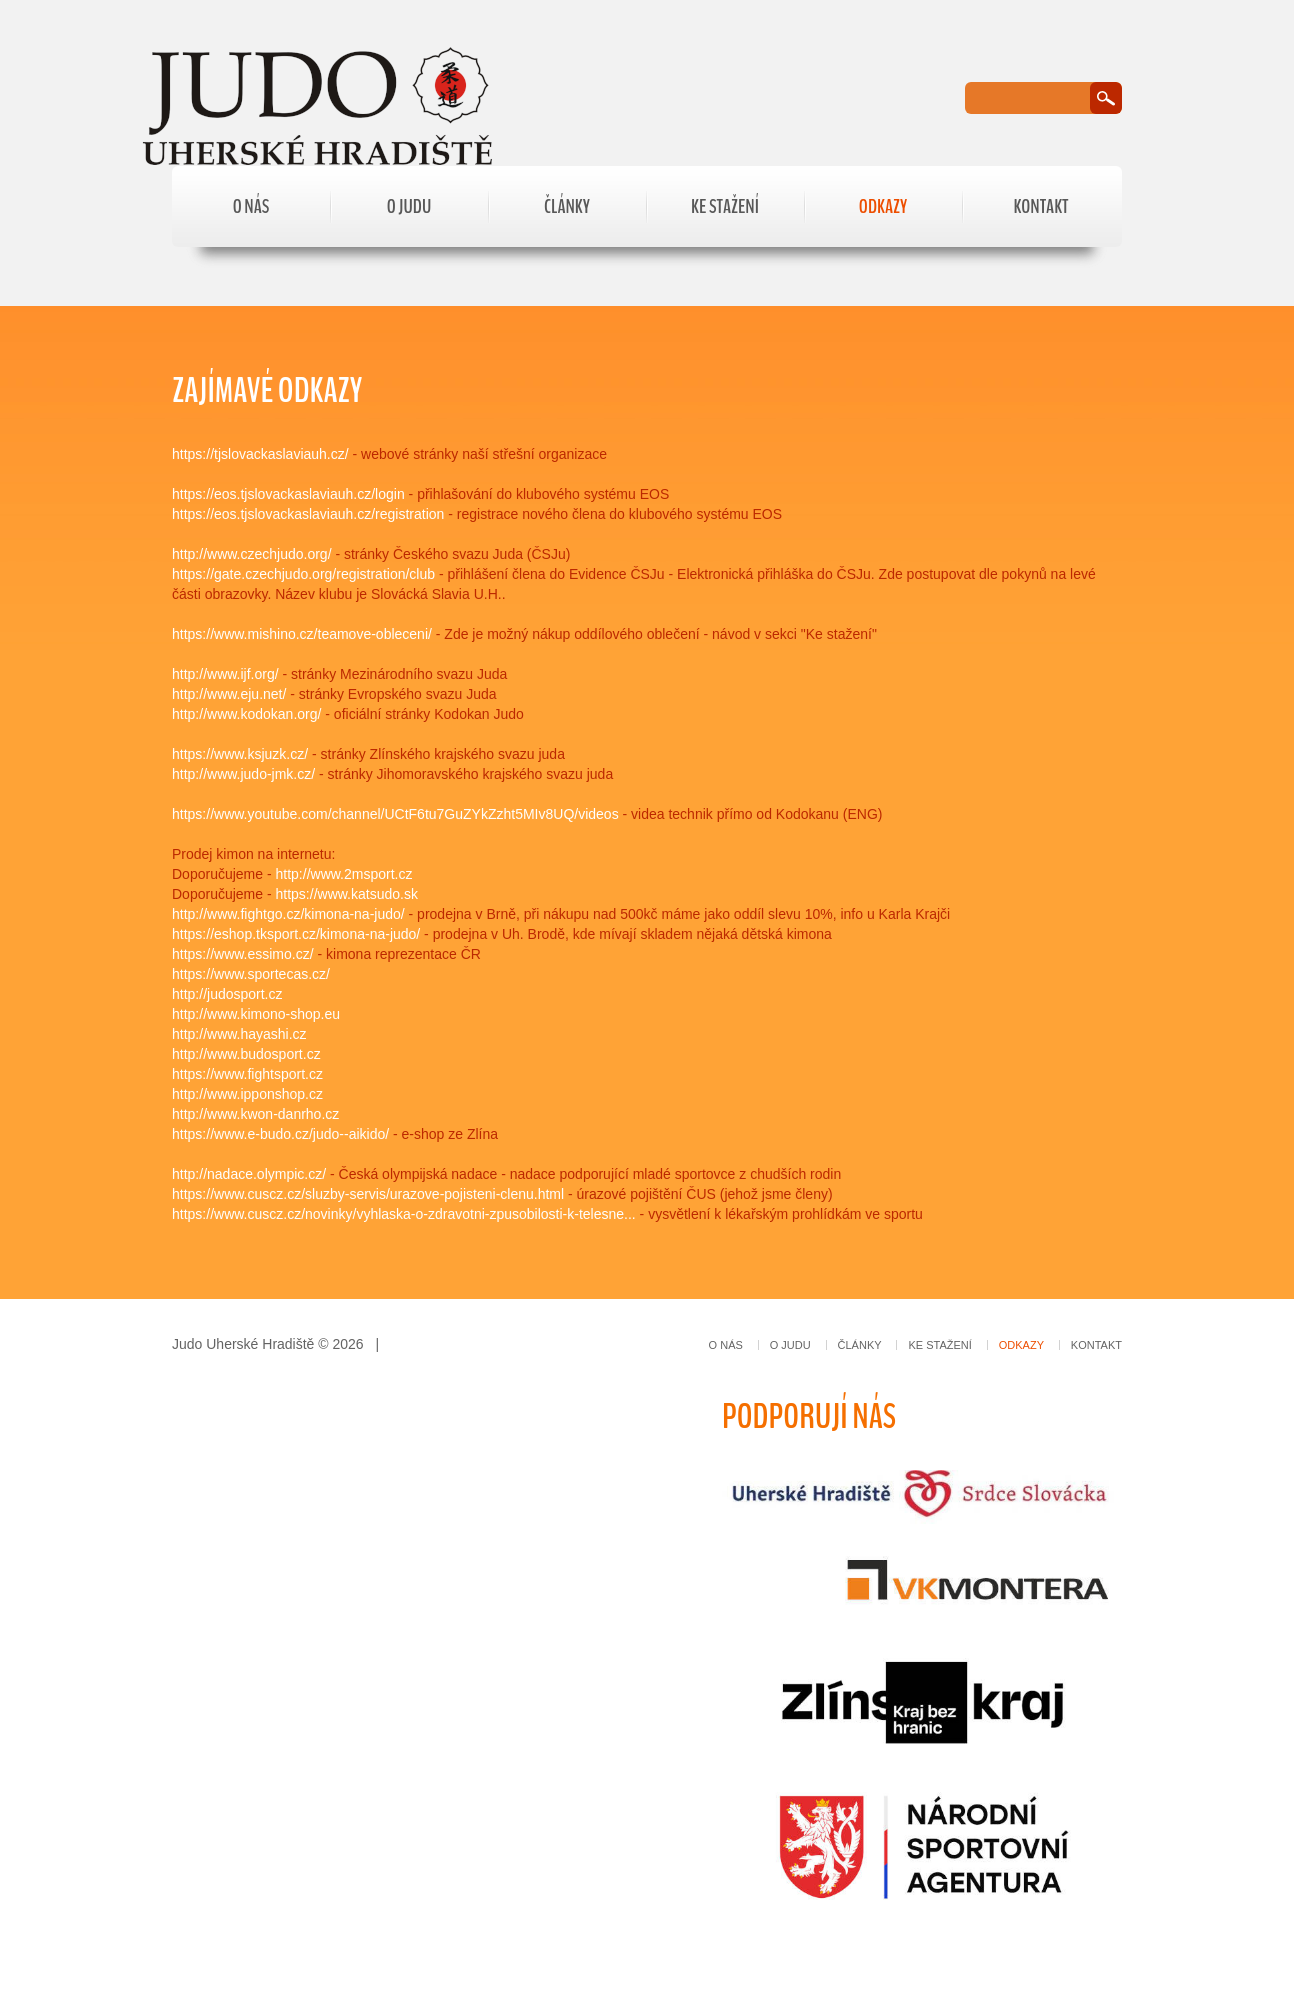 Image resolution: width=1294 pixels, height=1992 pixels. Describe the element at coordinates (246, 714) in the screenshot. I see `http://www.kodokan.org/` at that location.